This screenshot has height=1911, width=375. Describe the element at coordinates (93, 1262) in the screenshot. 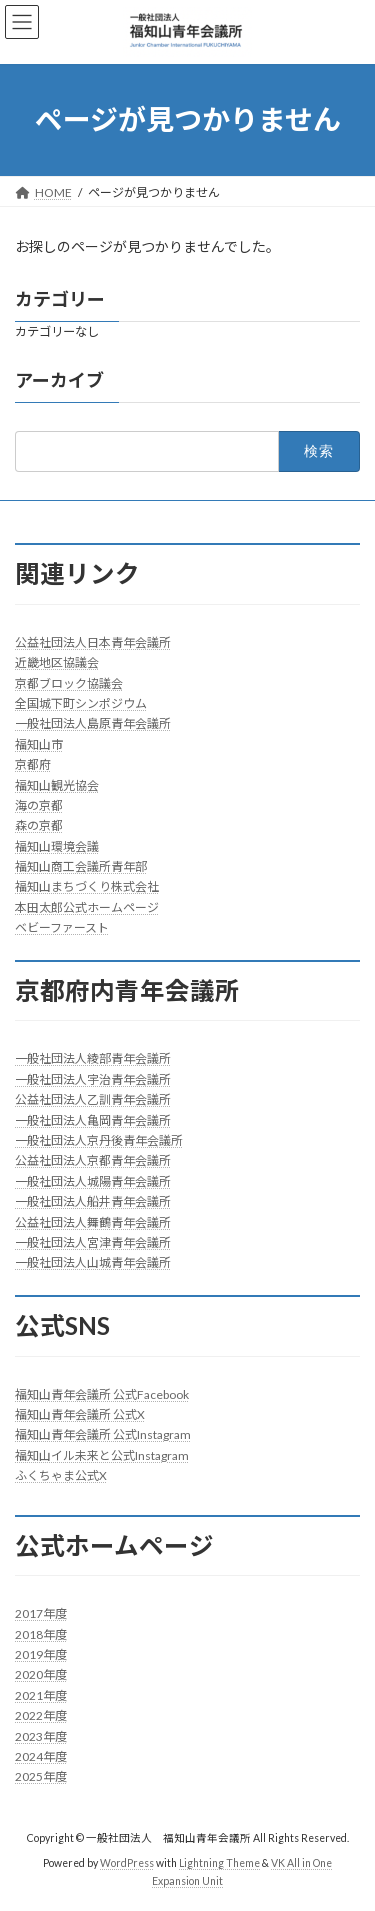

I see `一般社団法人山城青年会議所` at that location.